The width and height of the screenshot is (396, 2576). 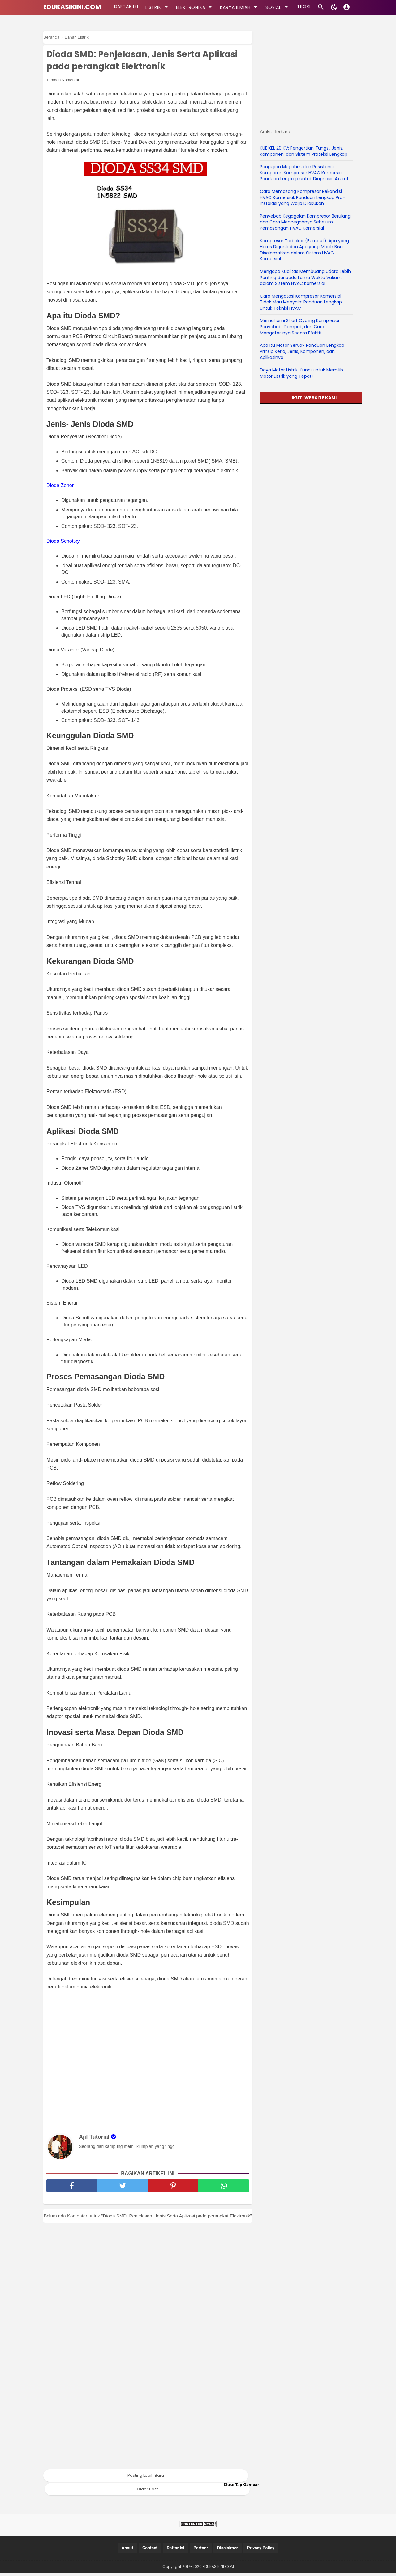 What do you see at coordinates (301, 373) in the screenshot?
I see `Daya Motor Listrik, Kunci untuk Memilih Motor Listrik yang Tepat!` at bounding box center [301, 373].